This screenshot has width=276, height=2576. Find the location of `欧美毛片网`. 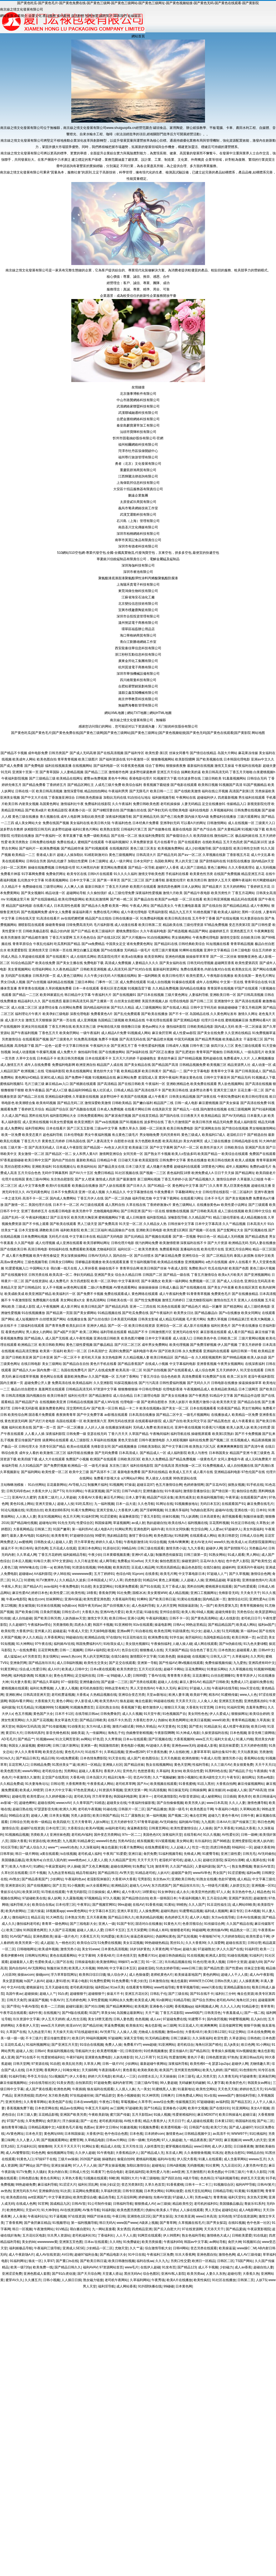

欧美毛片网 is located at coordinates (168, 1574).